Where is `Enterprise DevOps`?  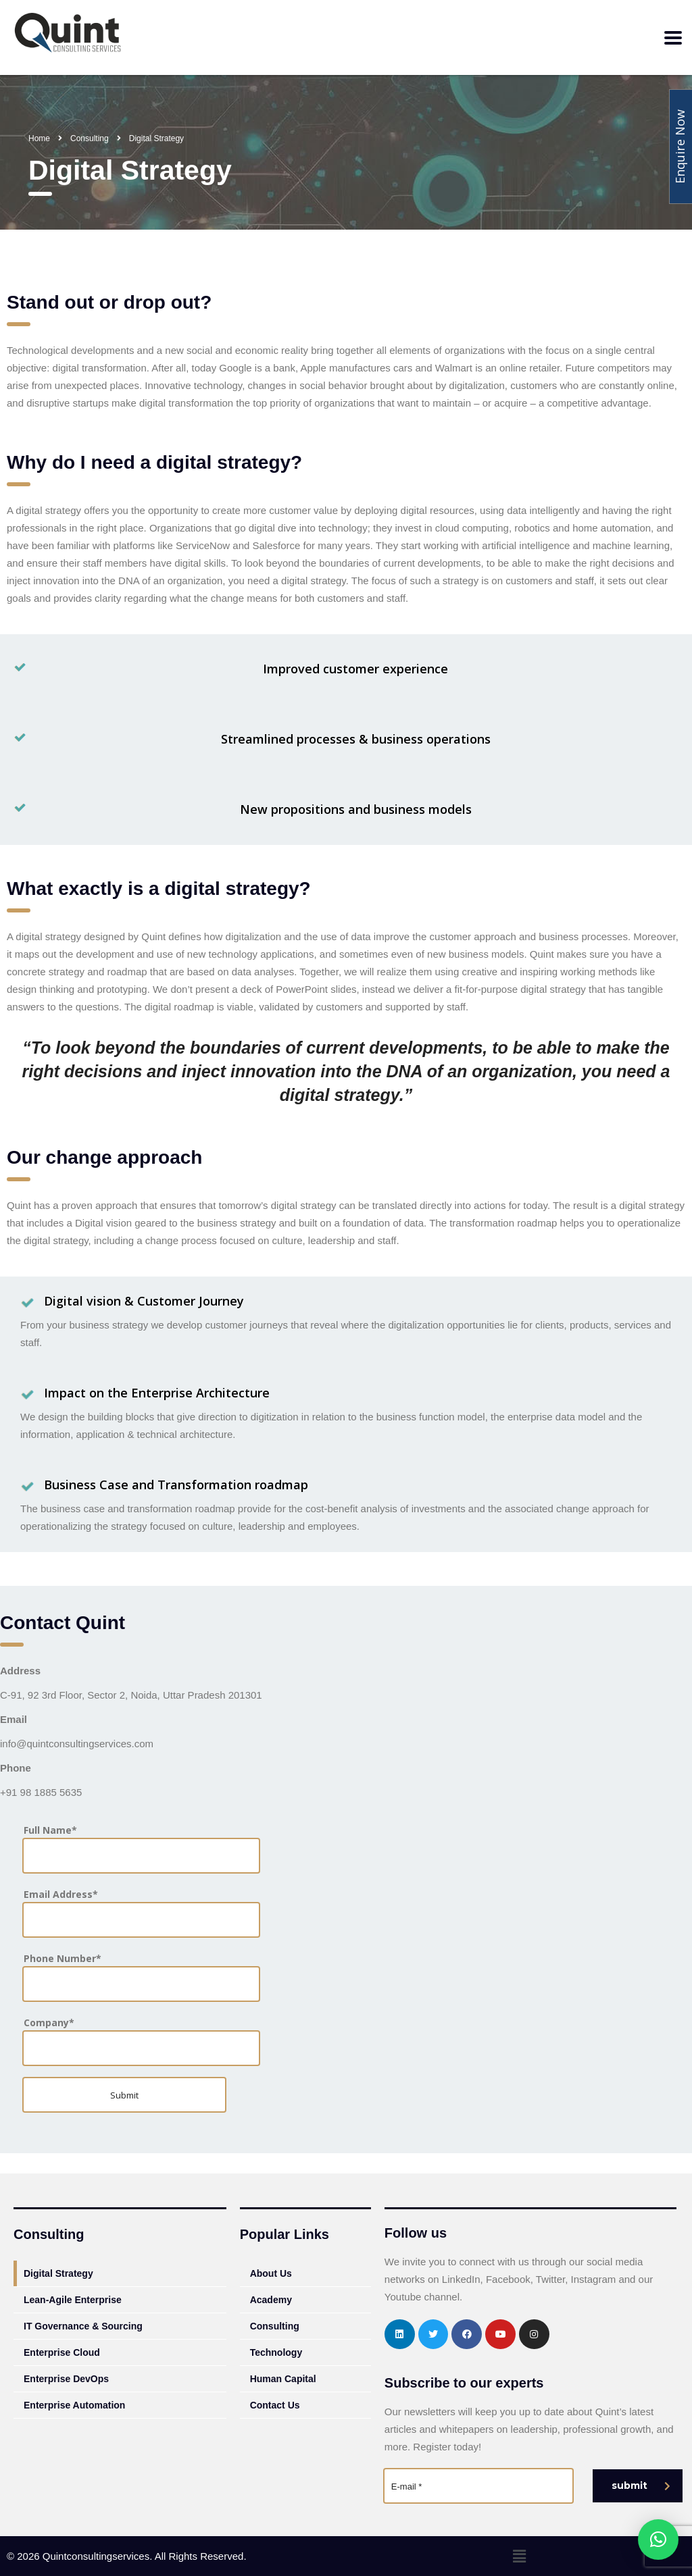
Enterprise DevOps is located at coordinates (66, 2378).